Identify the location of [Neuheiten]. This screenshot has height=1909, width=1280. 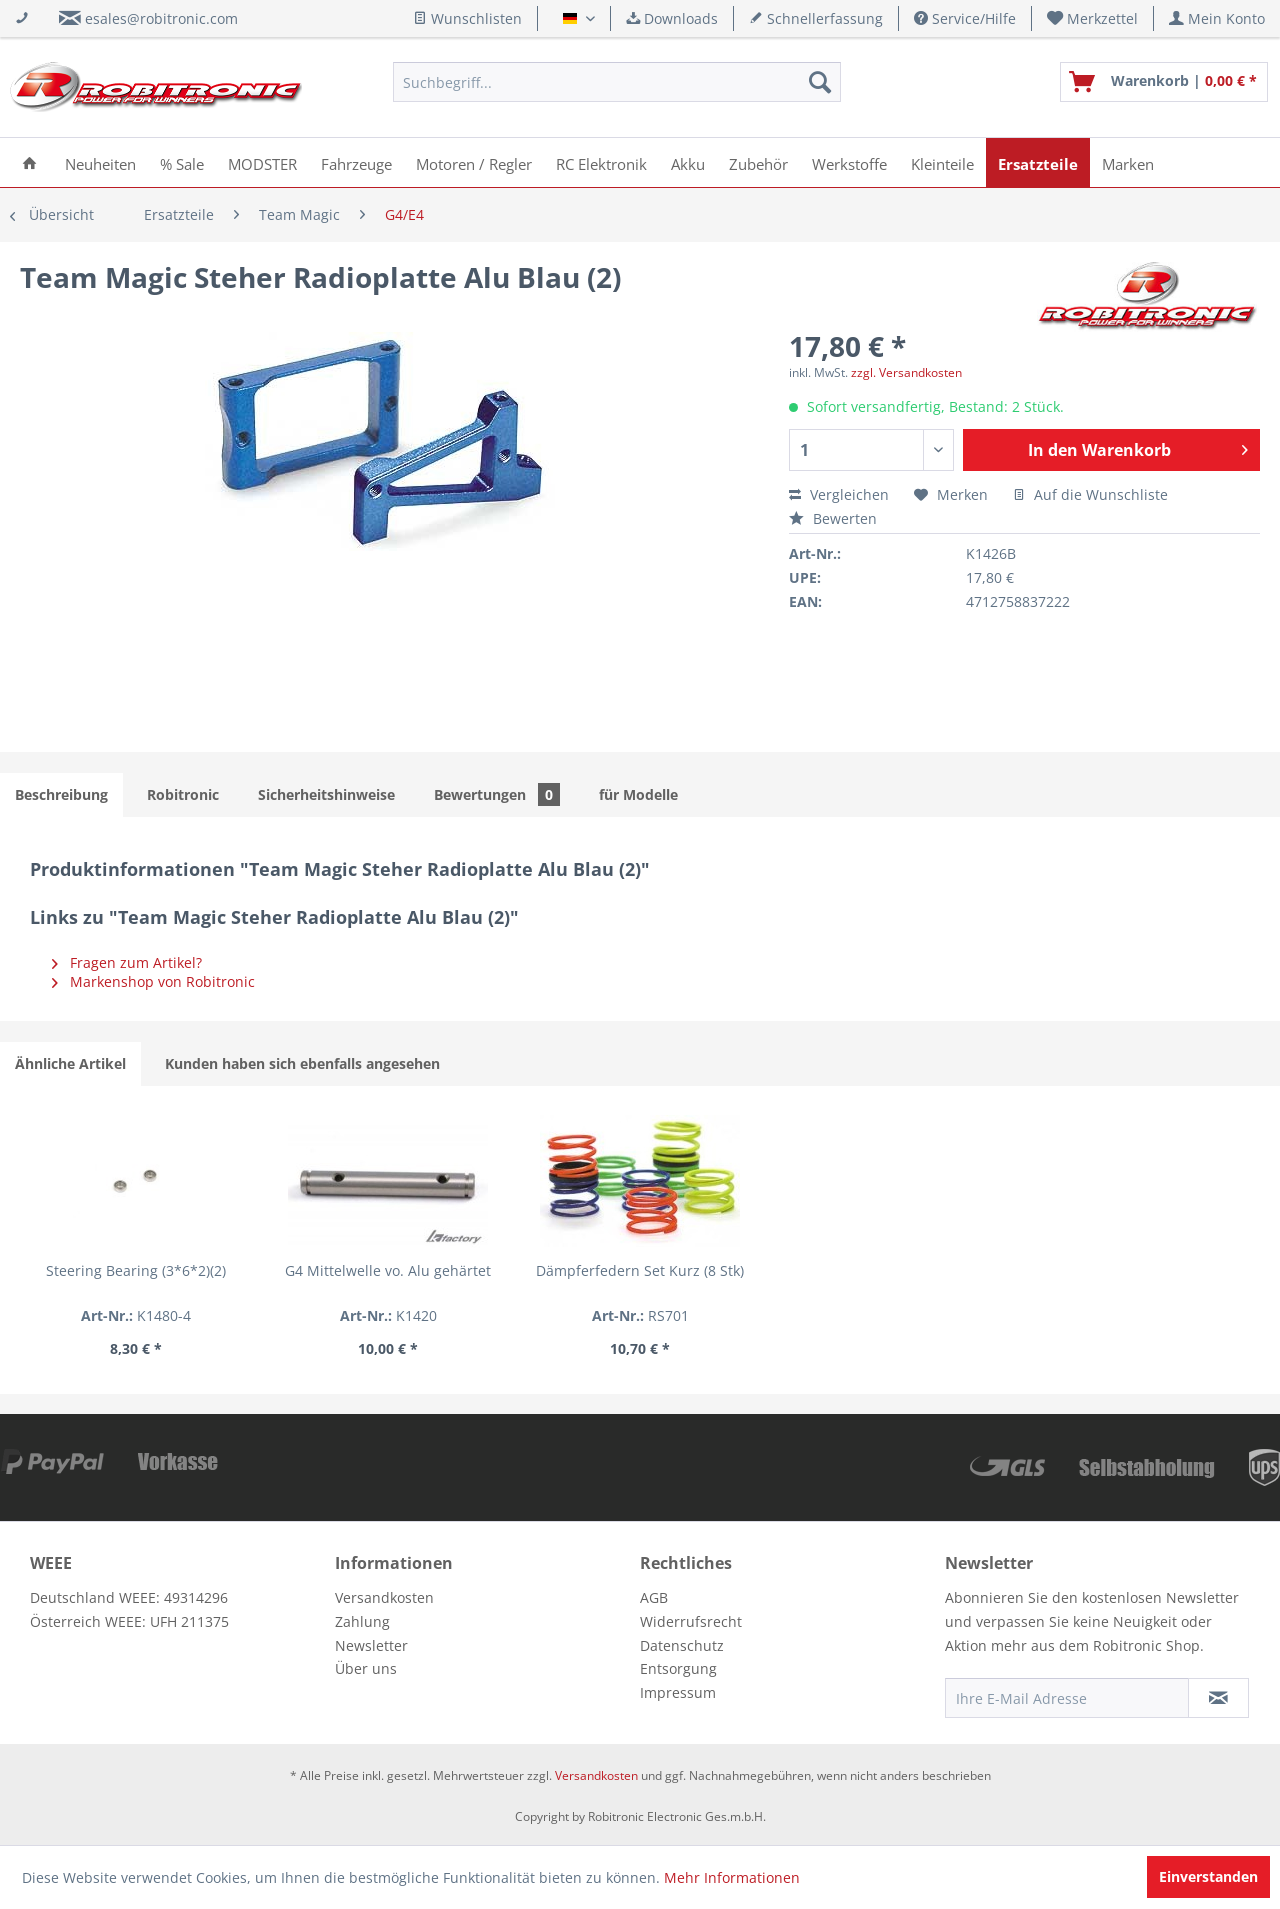
(100, 162).